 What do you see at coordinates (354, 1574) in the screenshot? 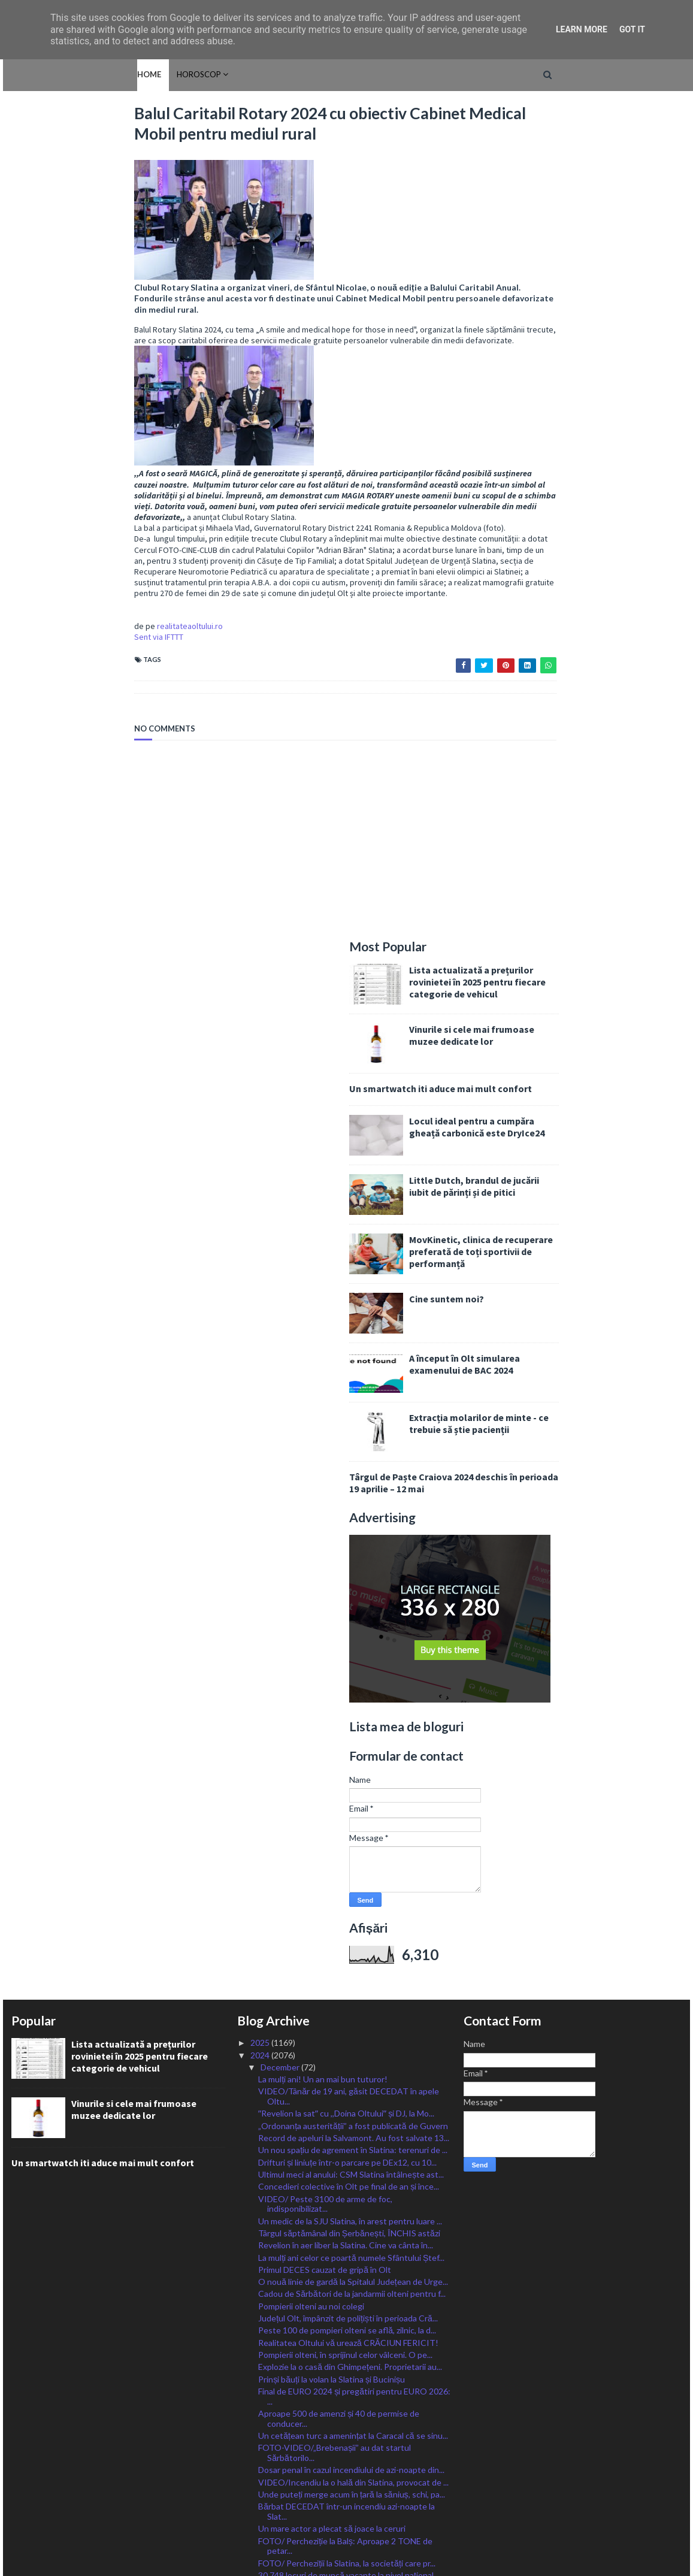
I see `Final de EURO 2024 și pregătiri pentru EURO 2026: ...` at bounding box center [354, 1574].